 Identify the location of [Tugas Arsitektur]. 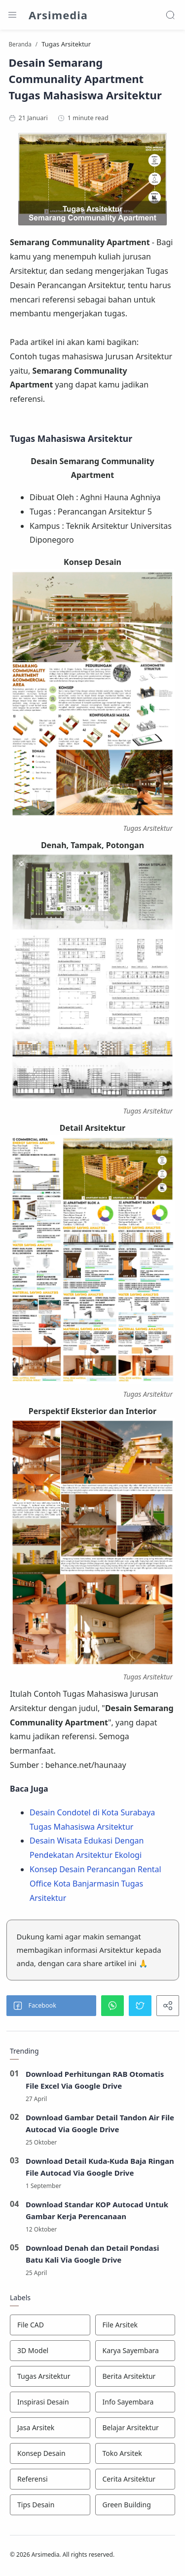
(50, 2376).